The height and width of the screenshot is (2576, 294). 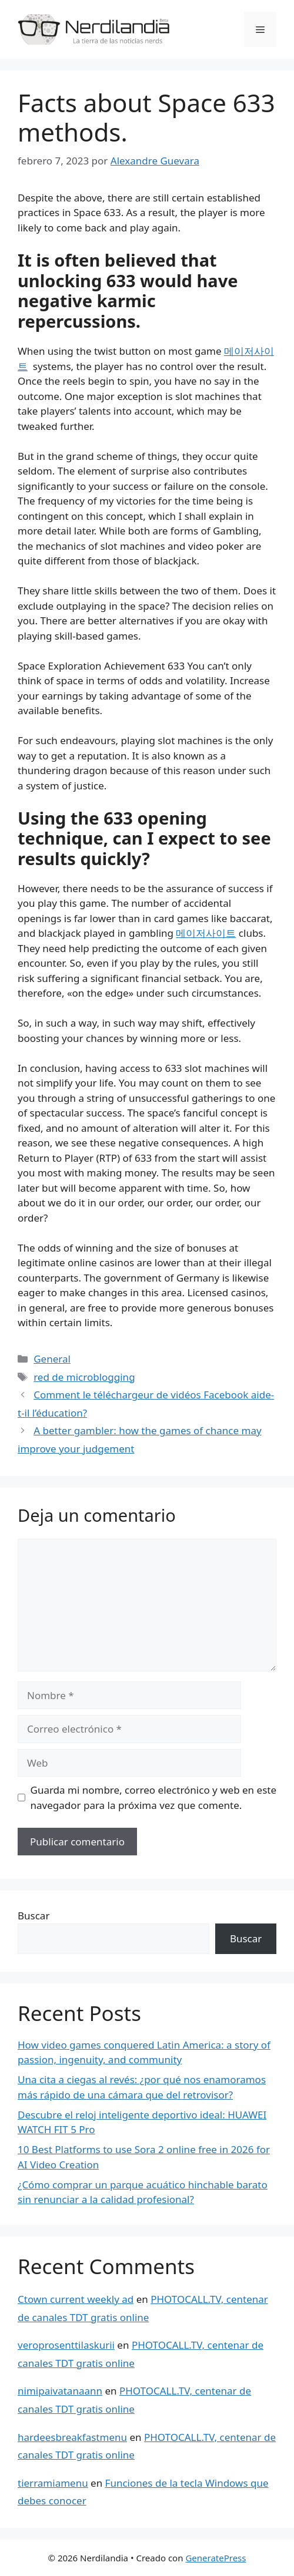 What do you see at coordinates (66, 2345) in the screenshot?
I see `veroprosenttilaskurii` at bounding box center [66, 2345].